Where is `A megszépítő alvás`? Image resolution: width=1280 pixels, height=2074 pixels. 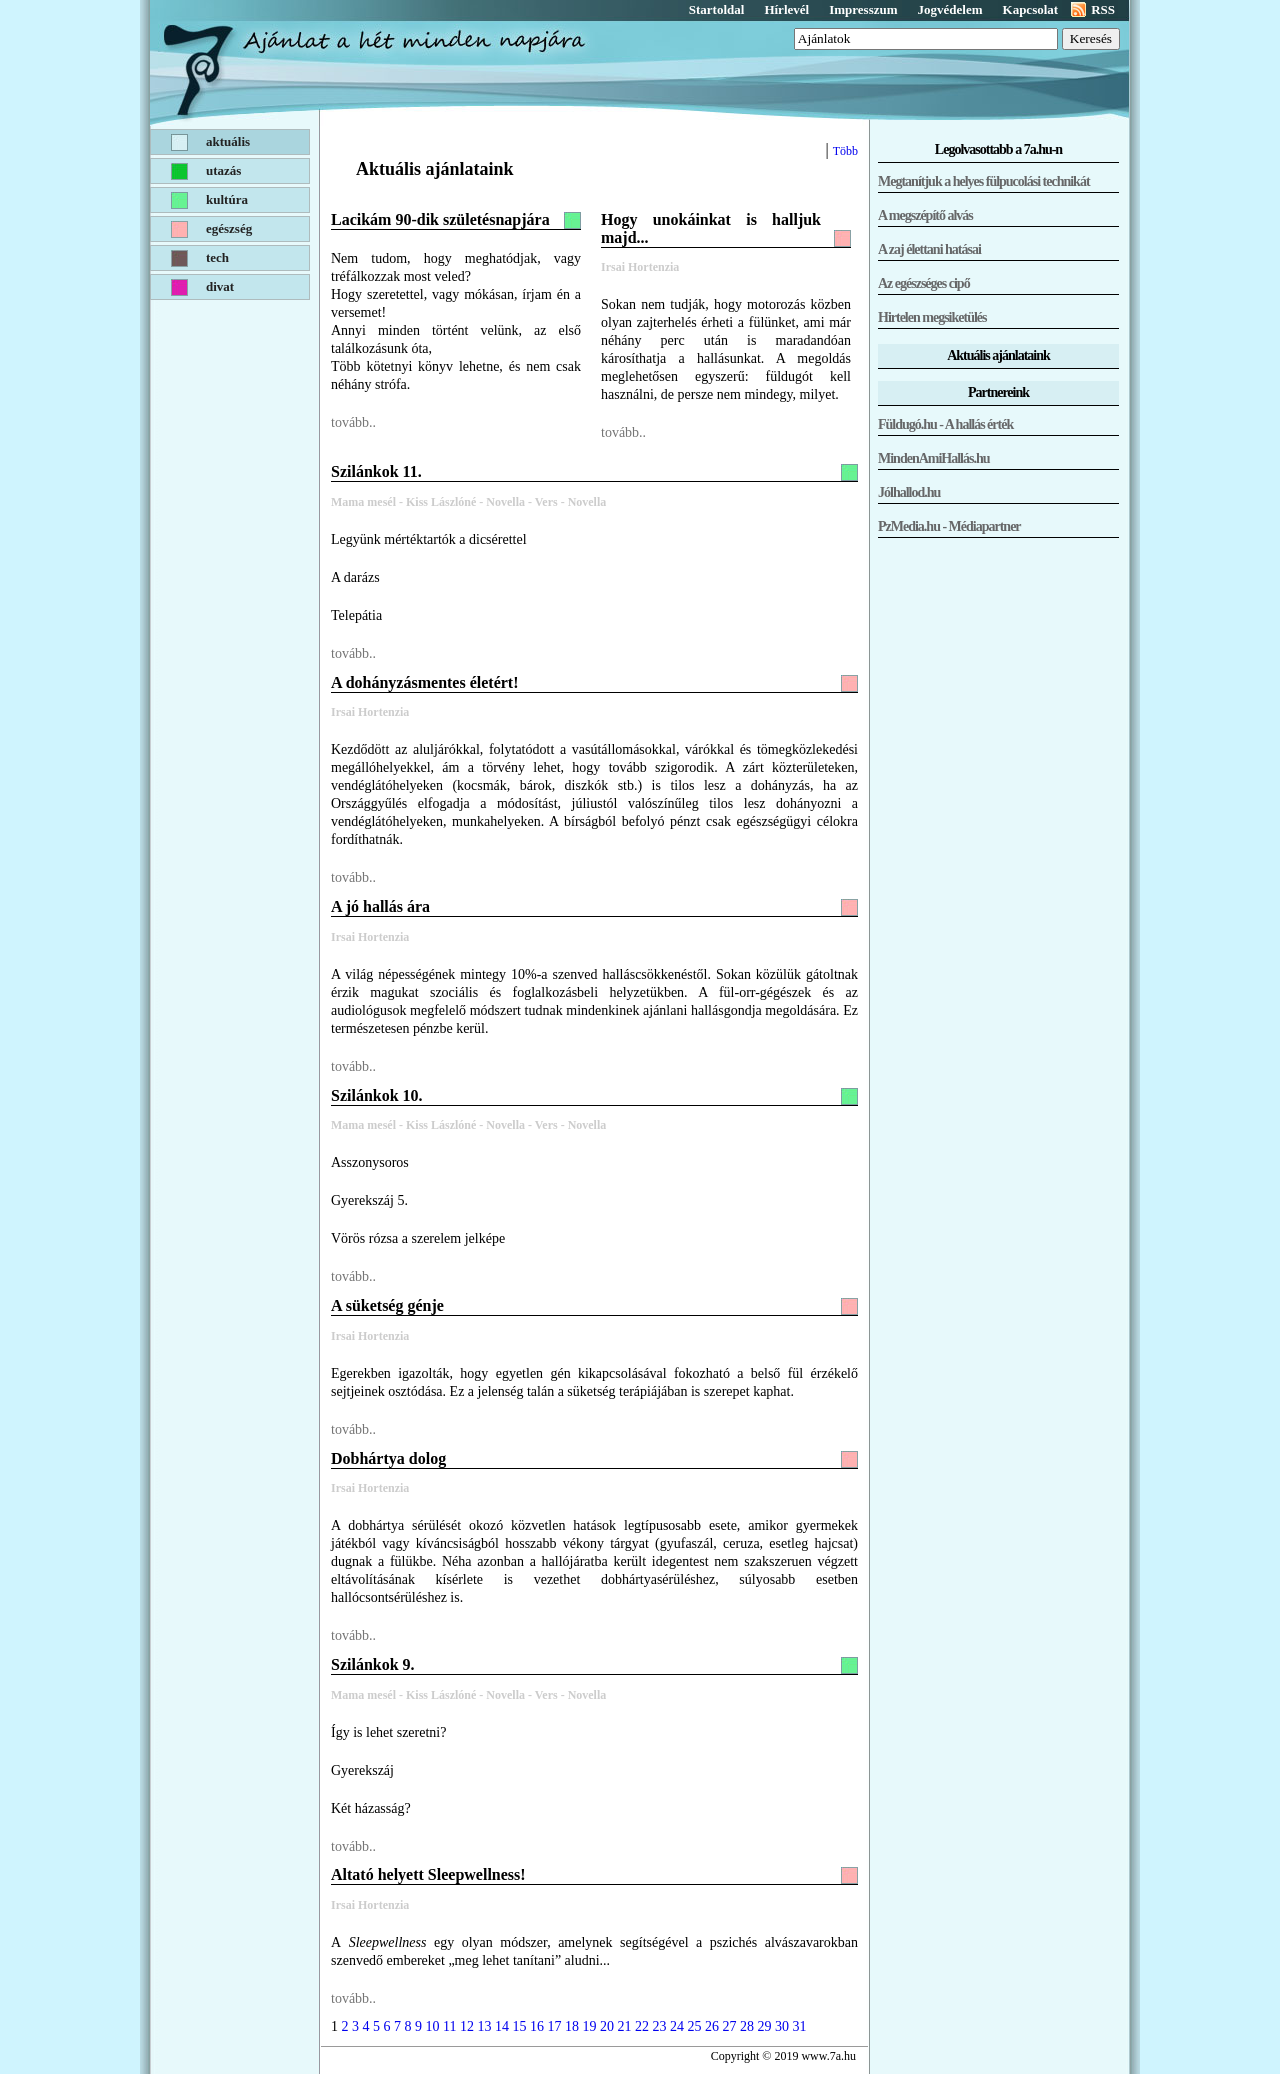
A megszépítő alvás is located at coordinates (925, 215).